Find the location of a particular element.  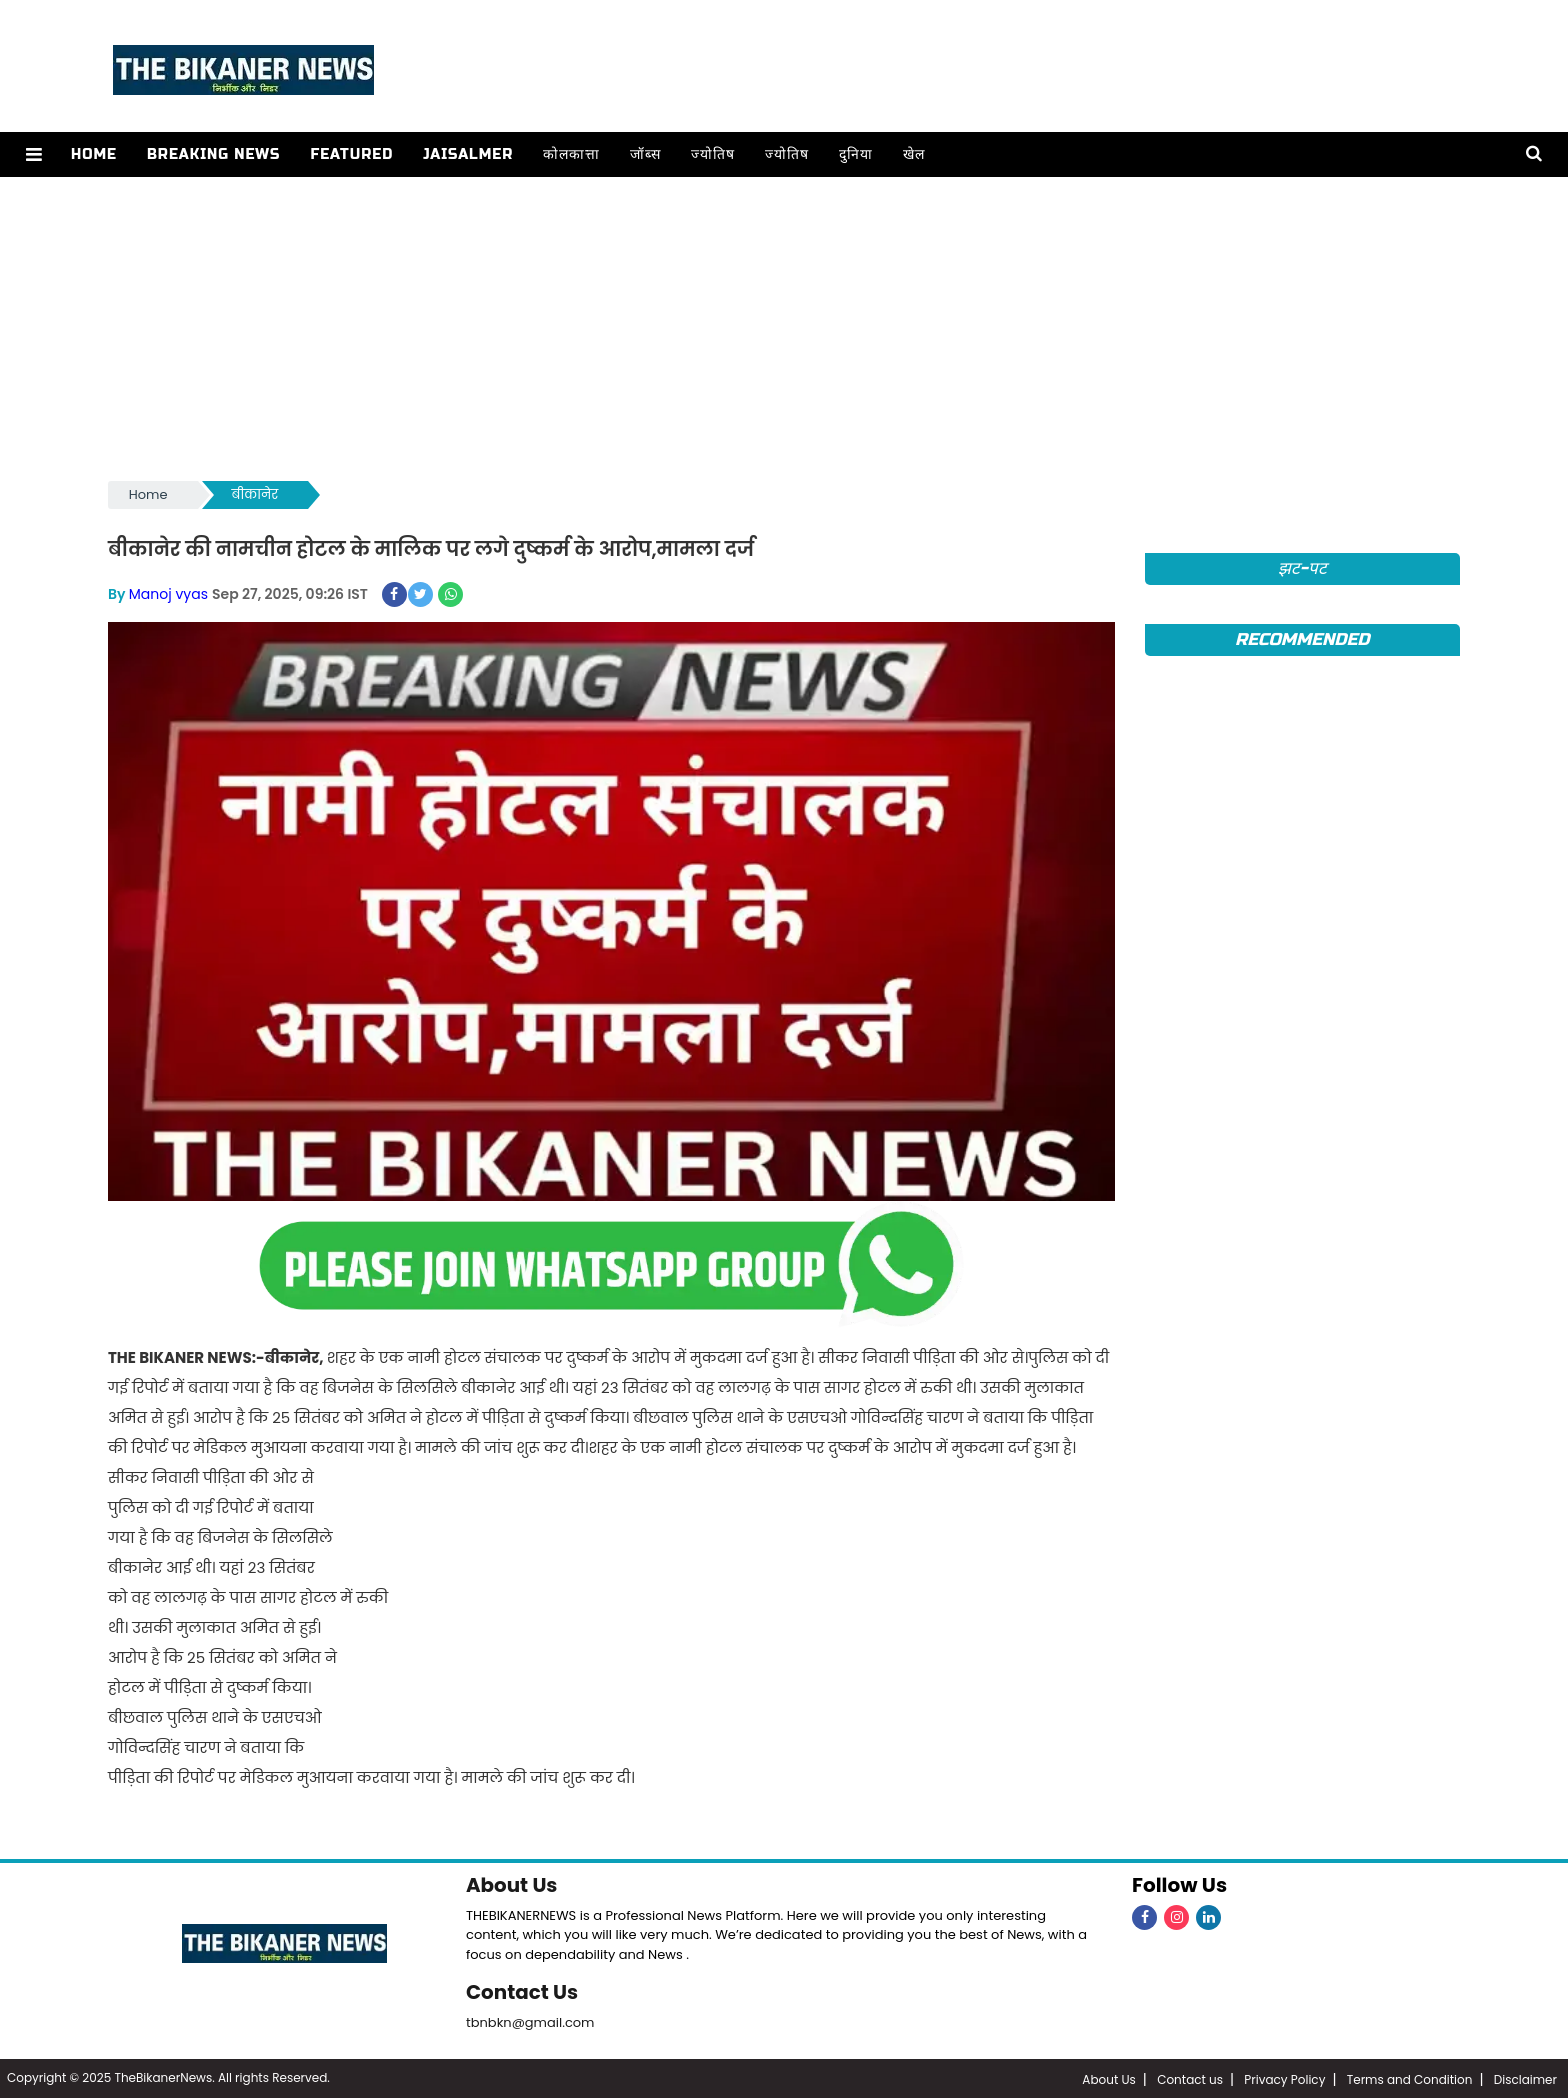

Manoj vyas is located at coordinates (168, 594).